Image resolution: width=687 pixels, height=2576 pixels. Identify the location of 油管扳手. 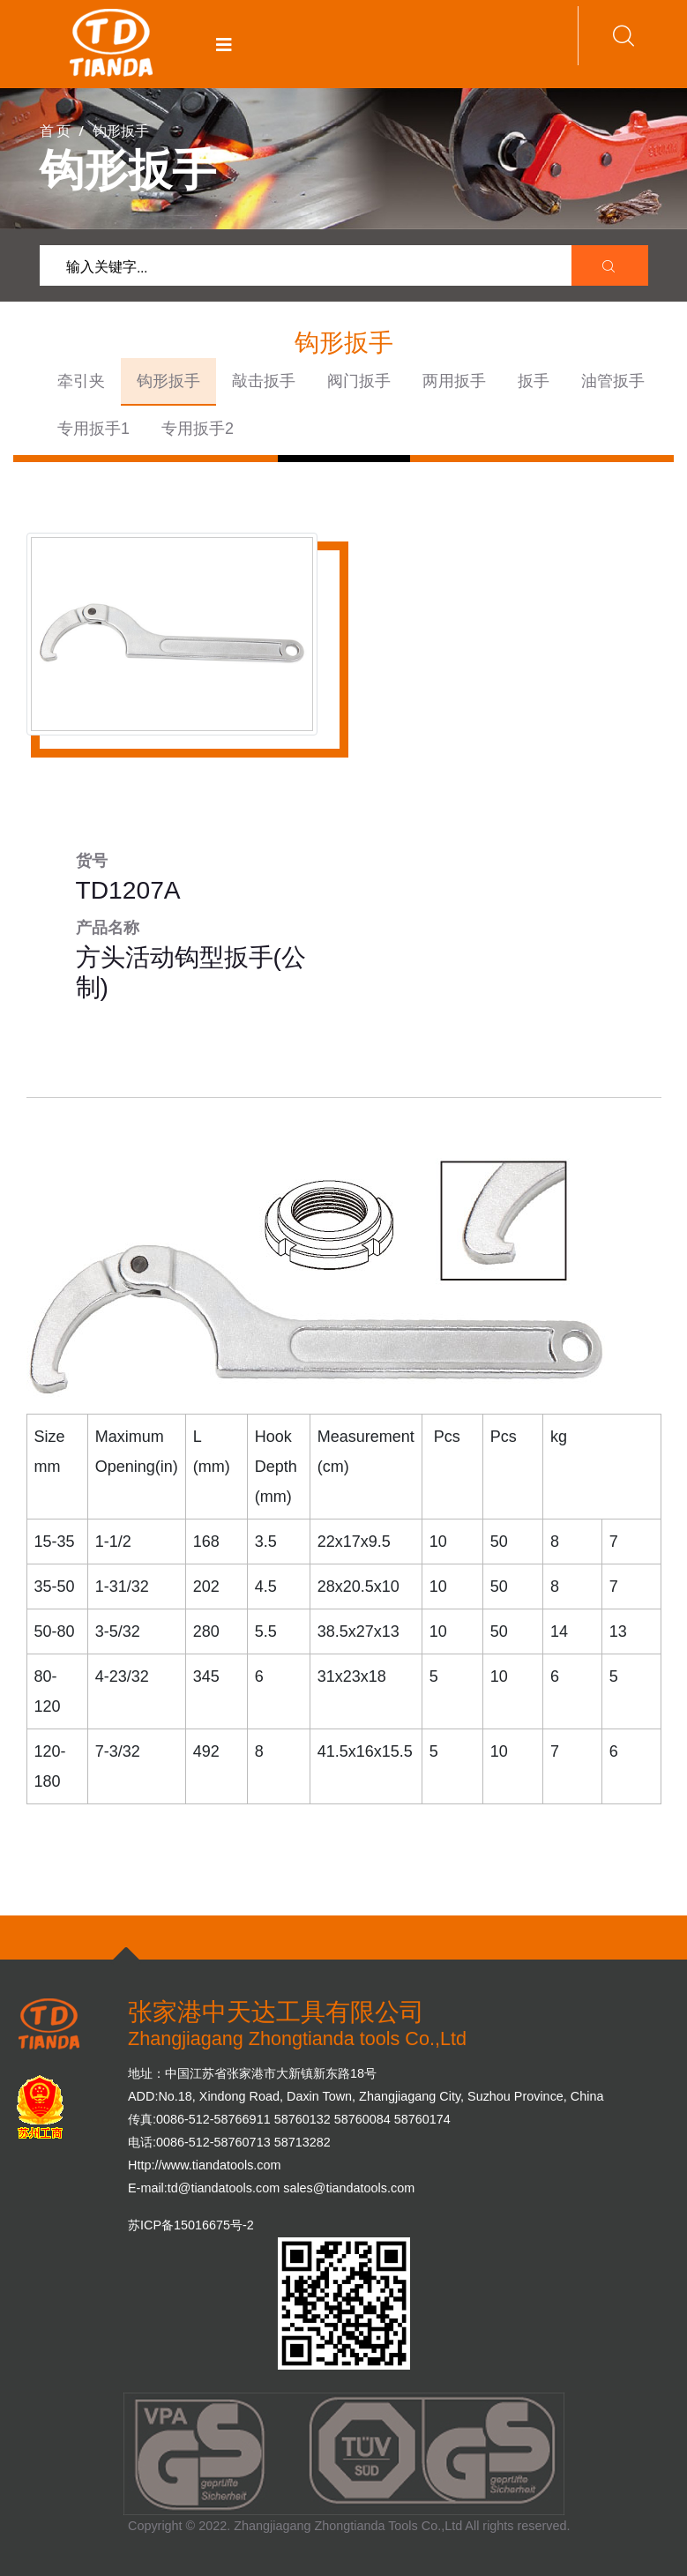
(613, 381).